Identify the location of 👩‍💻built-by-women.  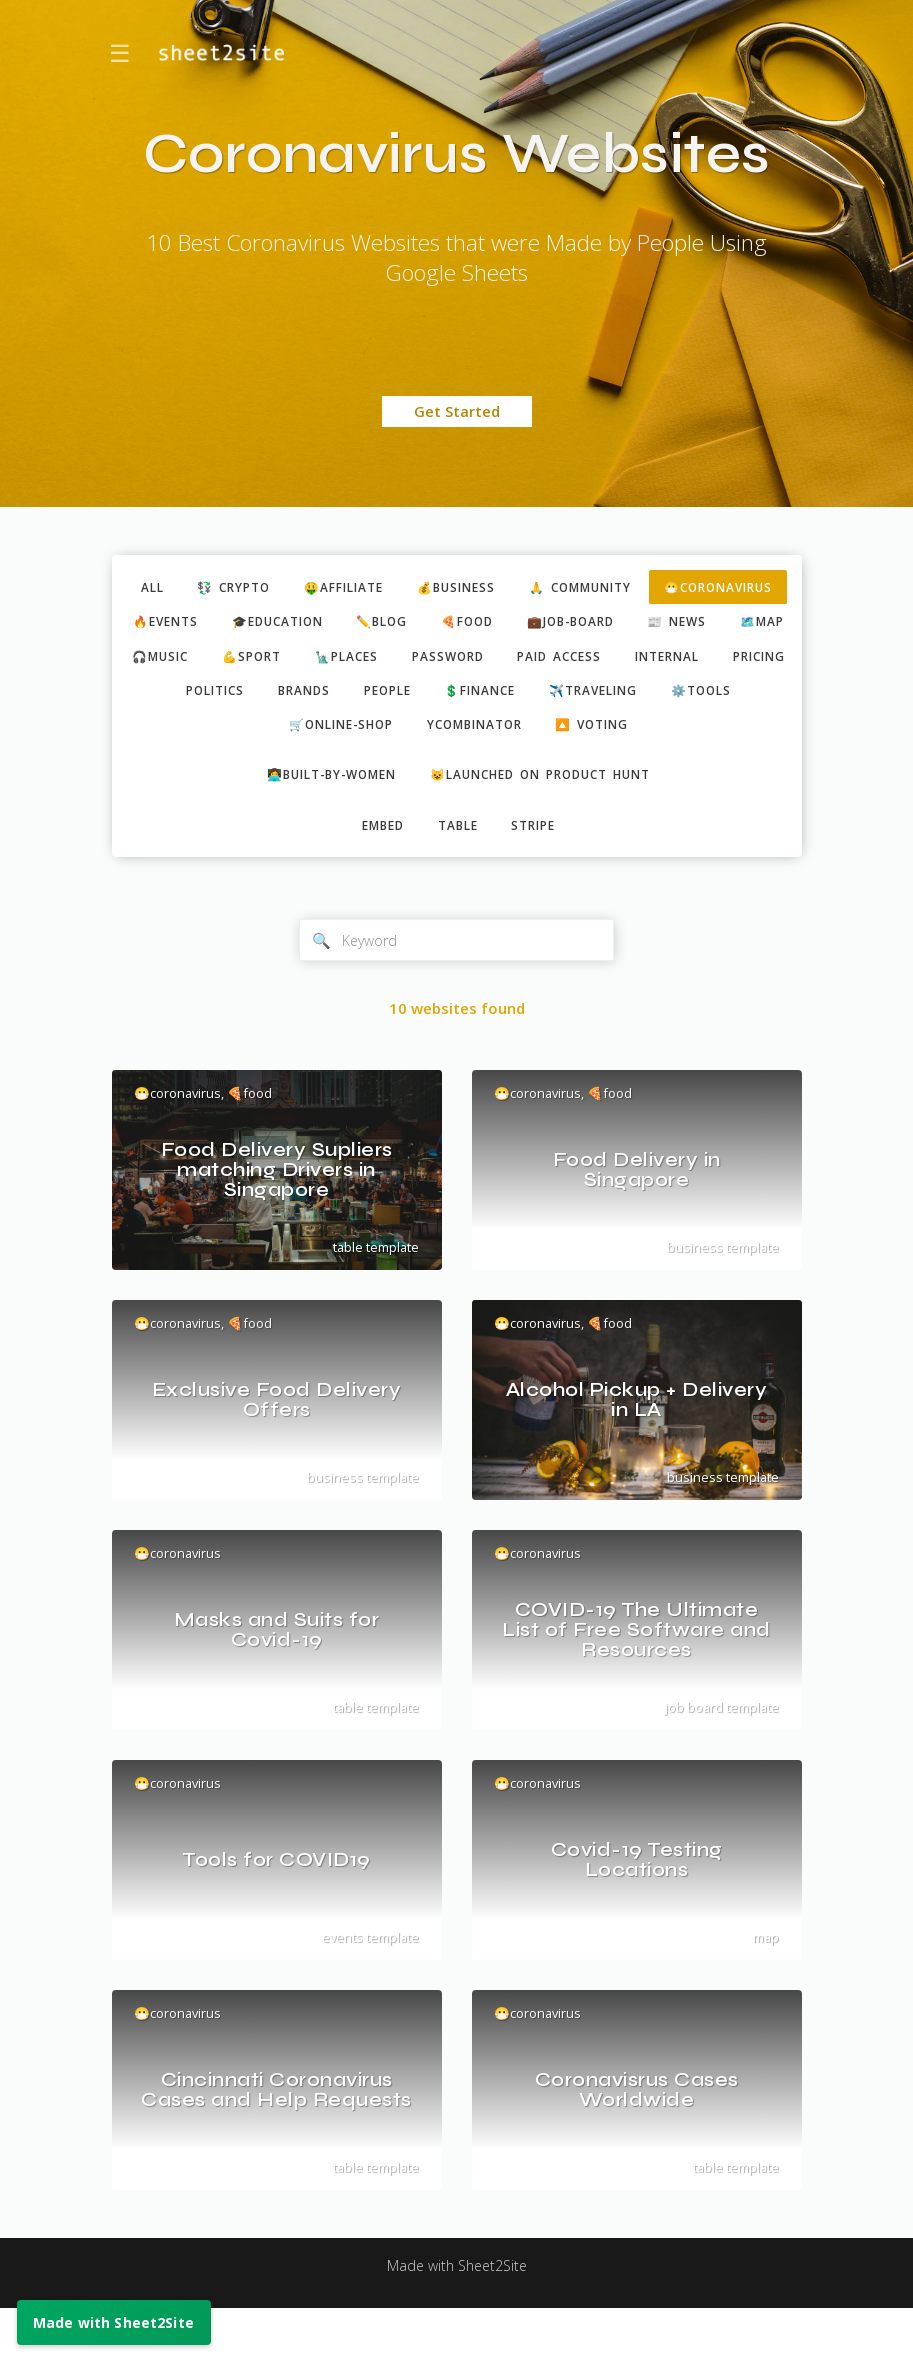
(320, 822).